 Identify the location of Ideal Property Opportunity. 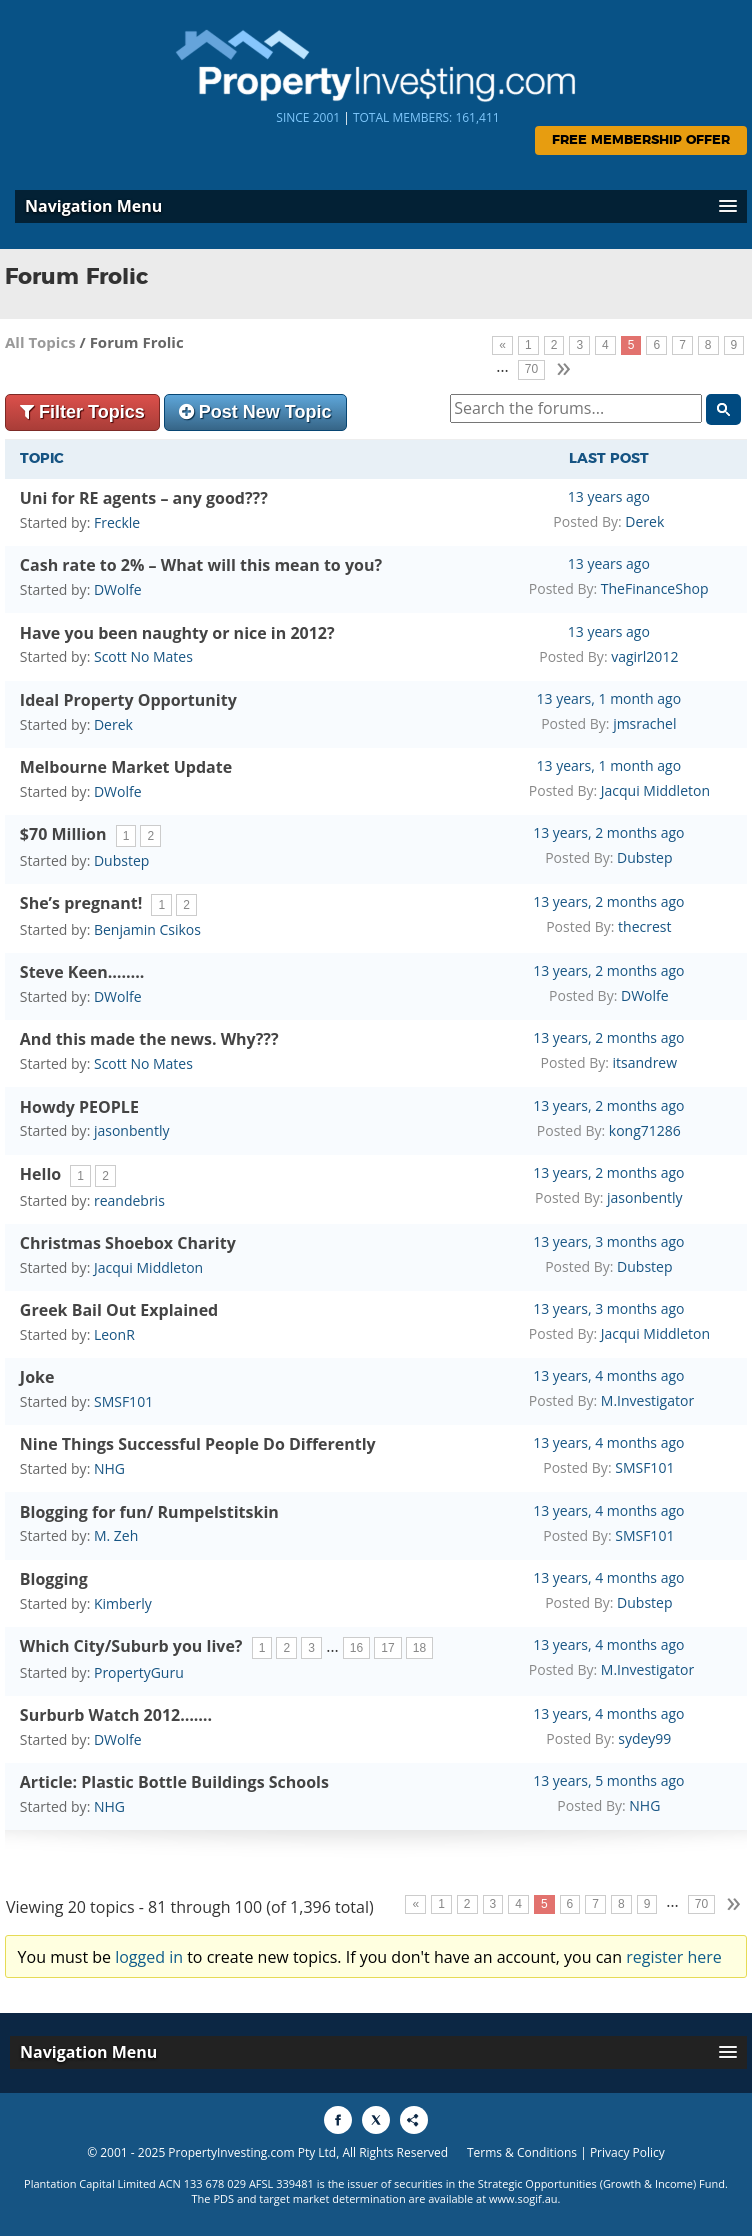
(128, 700).